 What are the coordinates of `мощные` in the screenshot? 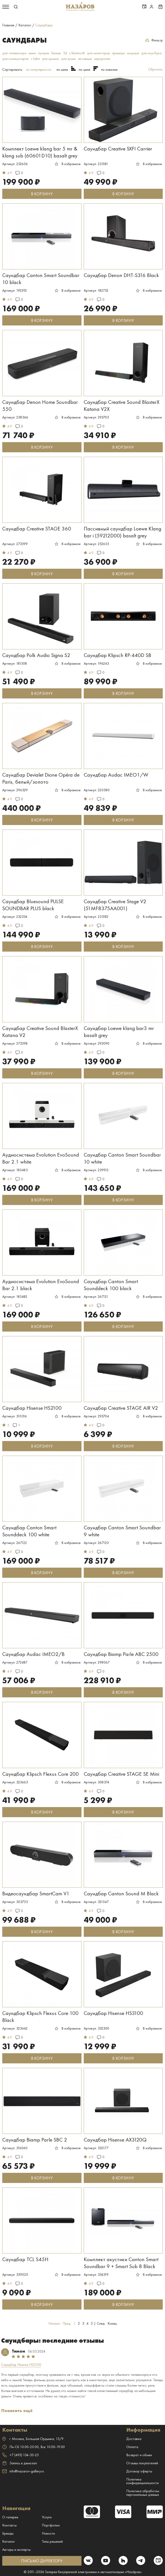 It's located at (133, 53).